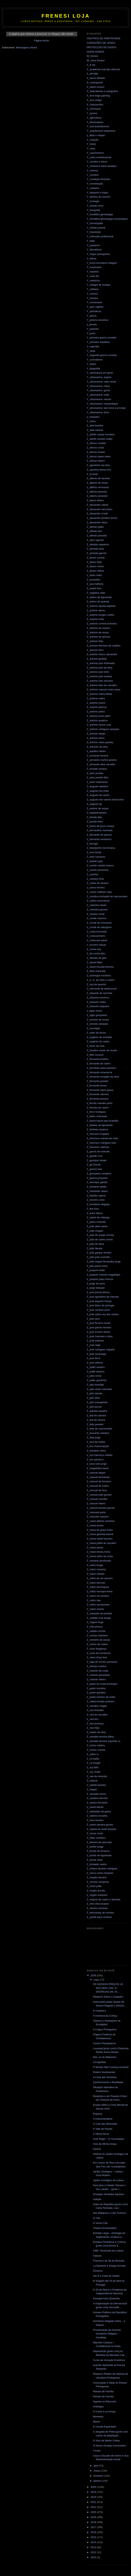 The image size is (131, 2576). What do you see at coordinates (96, 1837) in the screenshot?
I see `Z_sttau monteiro` at bounding box center [96, 1837].